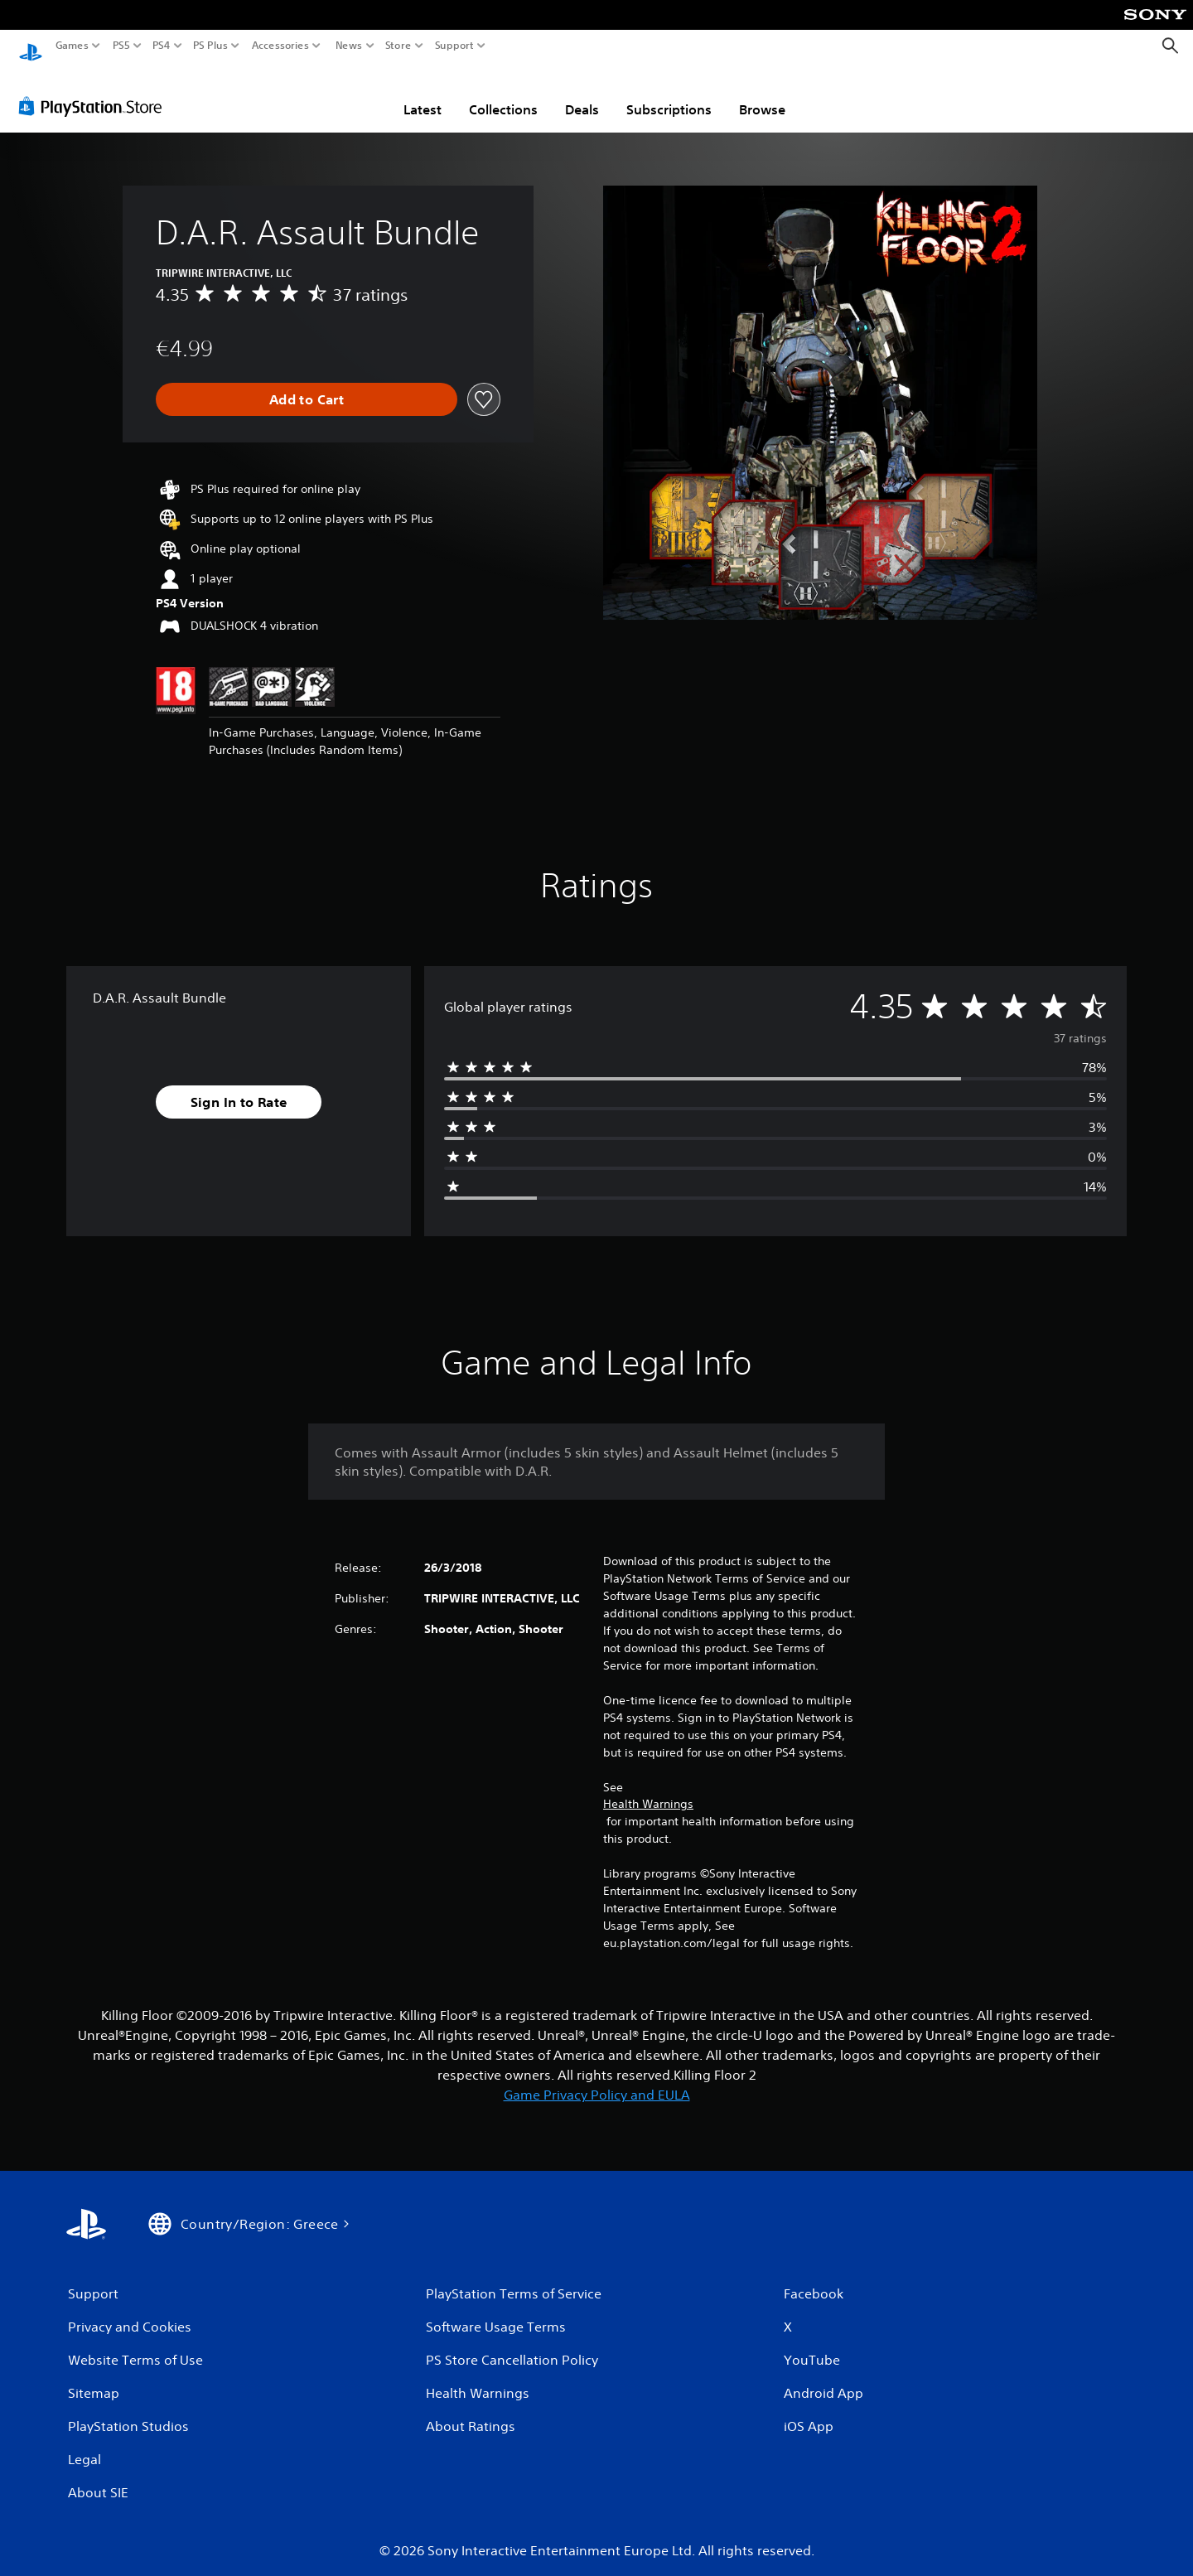  What do you see at coordinates (31, 46) in the screenshot?
I see `[PlayStation Home]` at bounding box center [31, 46].